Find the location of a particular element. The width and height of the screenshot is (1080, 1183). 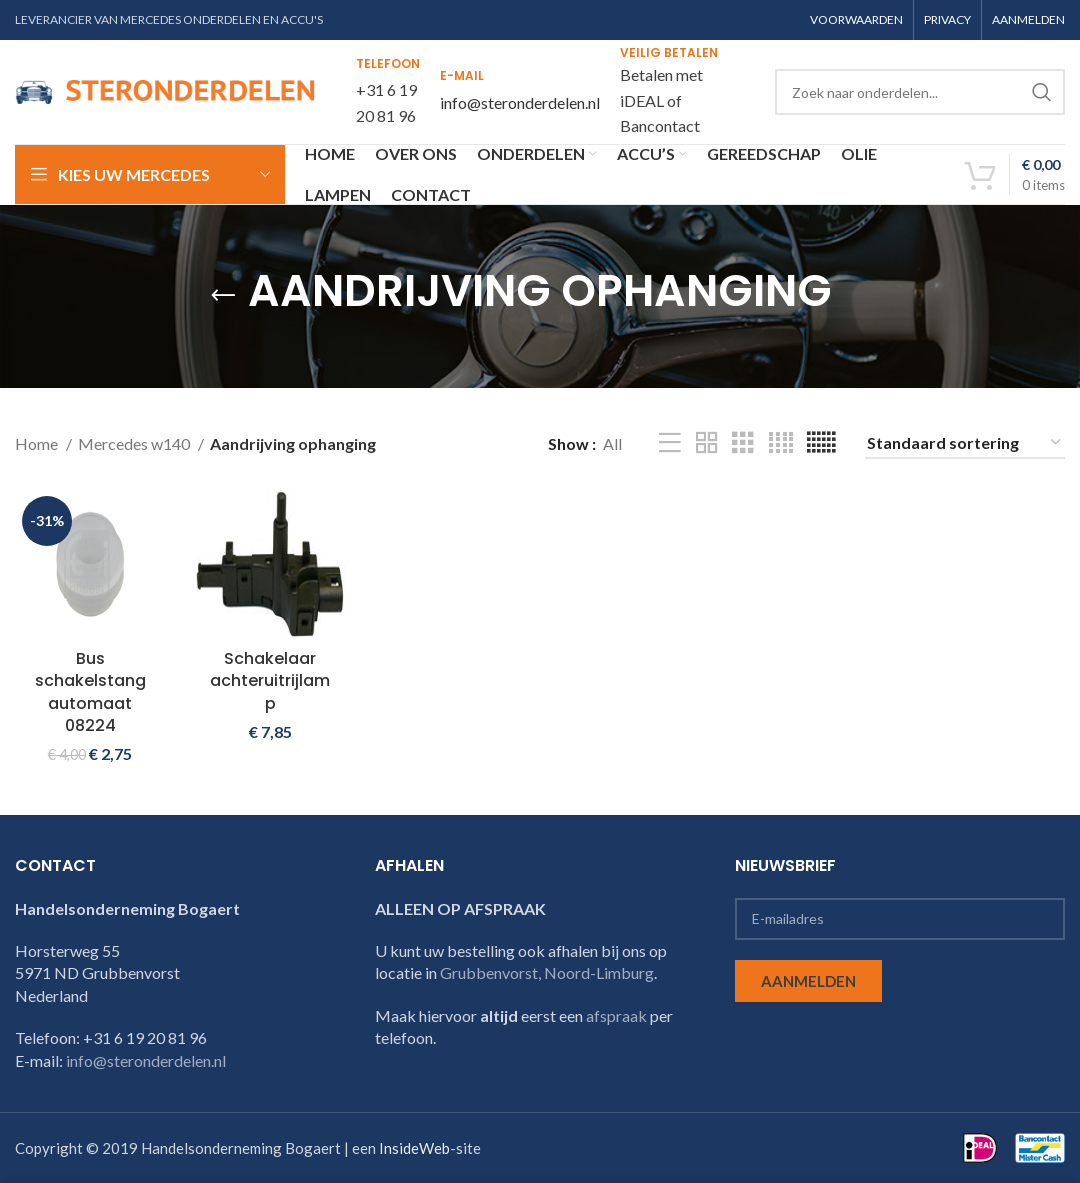

[Search] is located at coordinates (920, 92).